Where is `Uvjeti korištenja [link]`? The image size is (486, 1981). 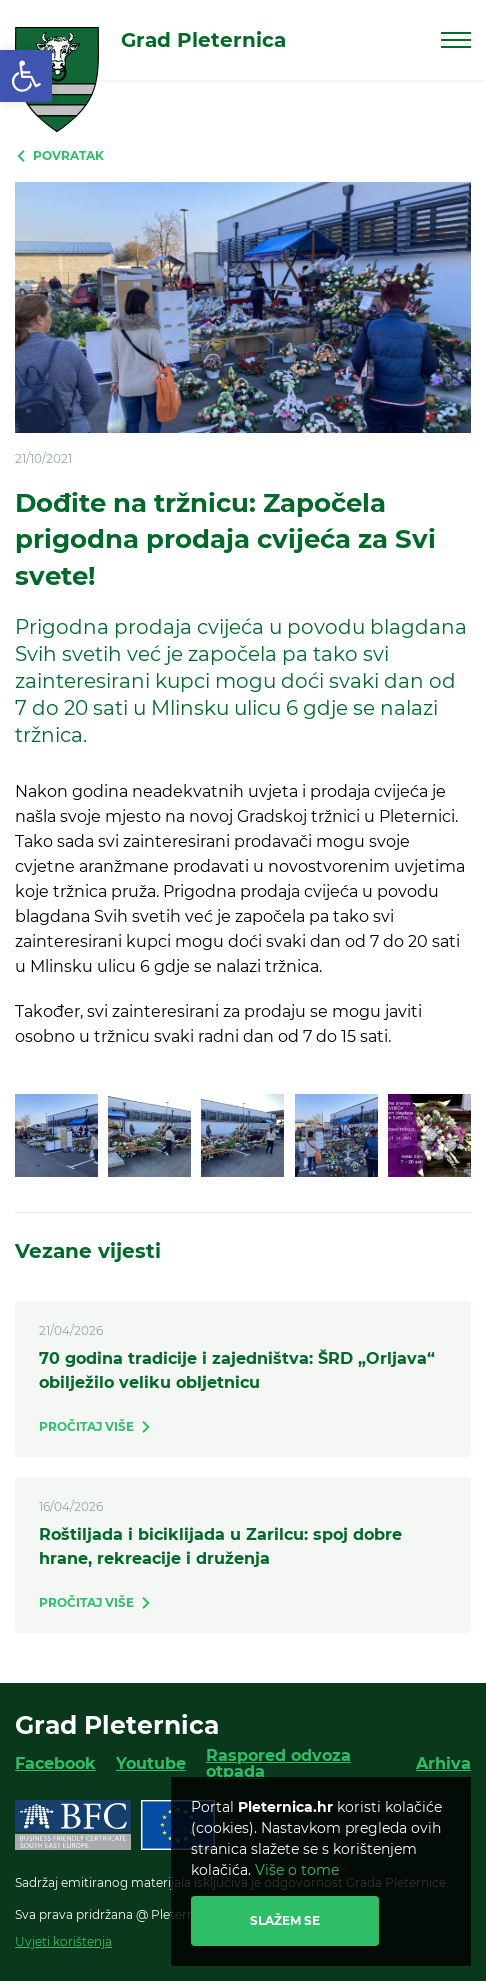
Uvjeti korištenja [link] is located at coordinates (63, 1941).